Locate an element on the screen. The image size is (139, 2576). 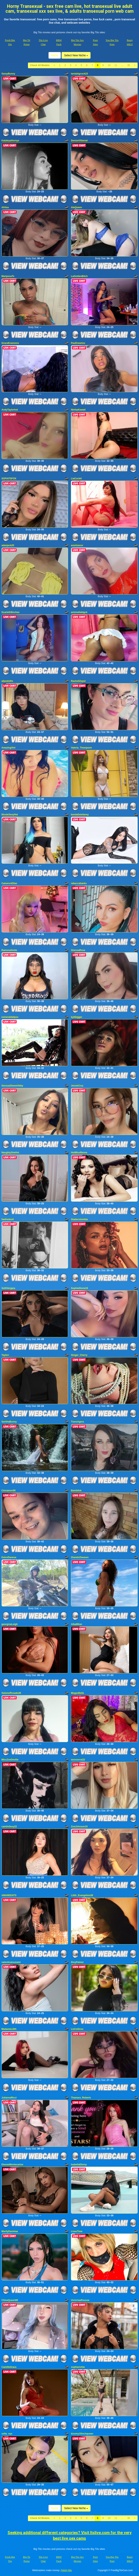
kytibigger is located at coordinates (76, 1017).